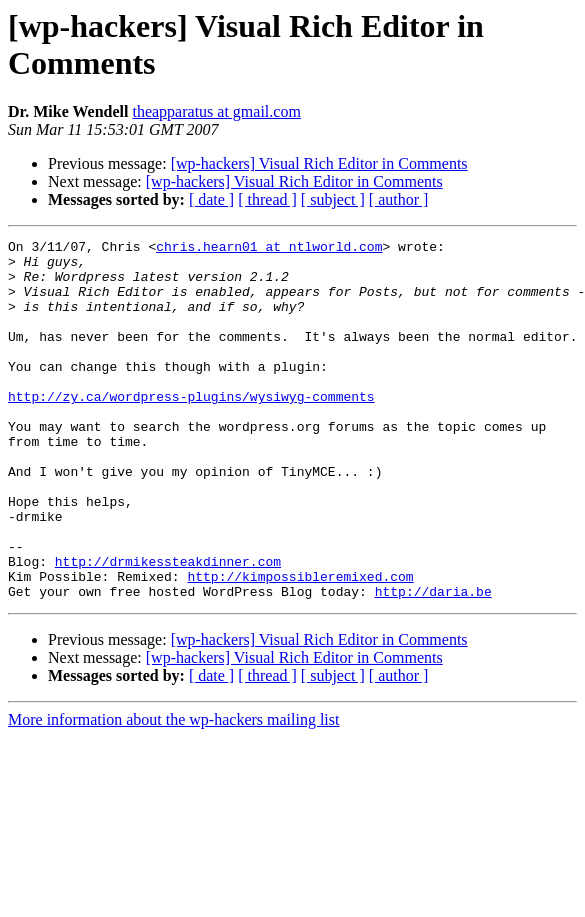 This screenshot has height=917, width=585. I want to click on More information about the wp-hackers mailing list, so click(173, 791).